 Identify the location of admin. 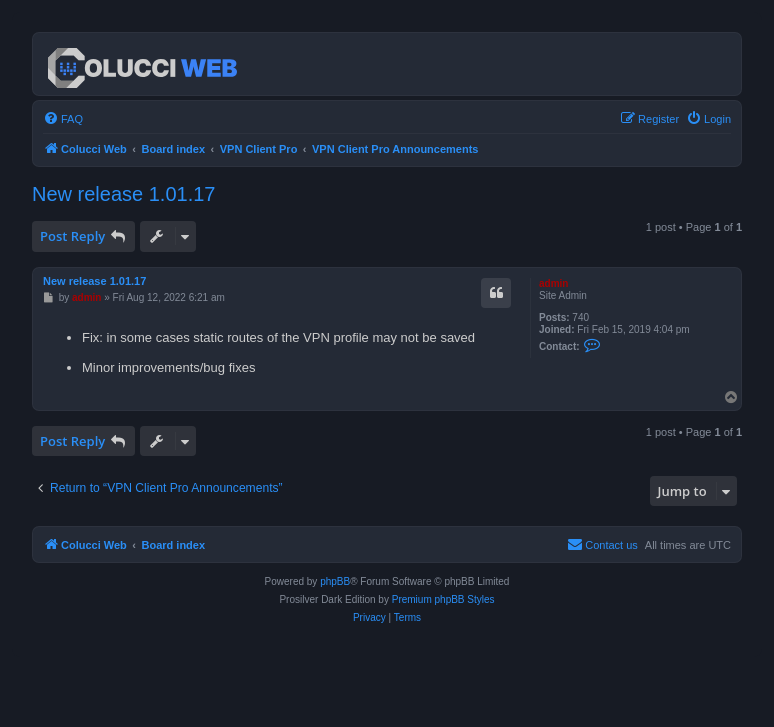
(553, 283).